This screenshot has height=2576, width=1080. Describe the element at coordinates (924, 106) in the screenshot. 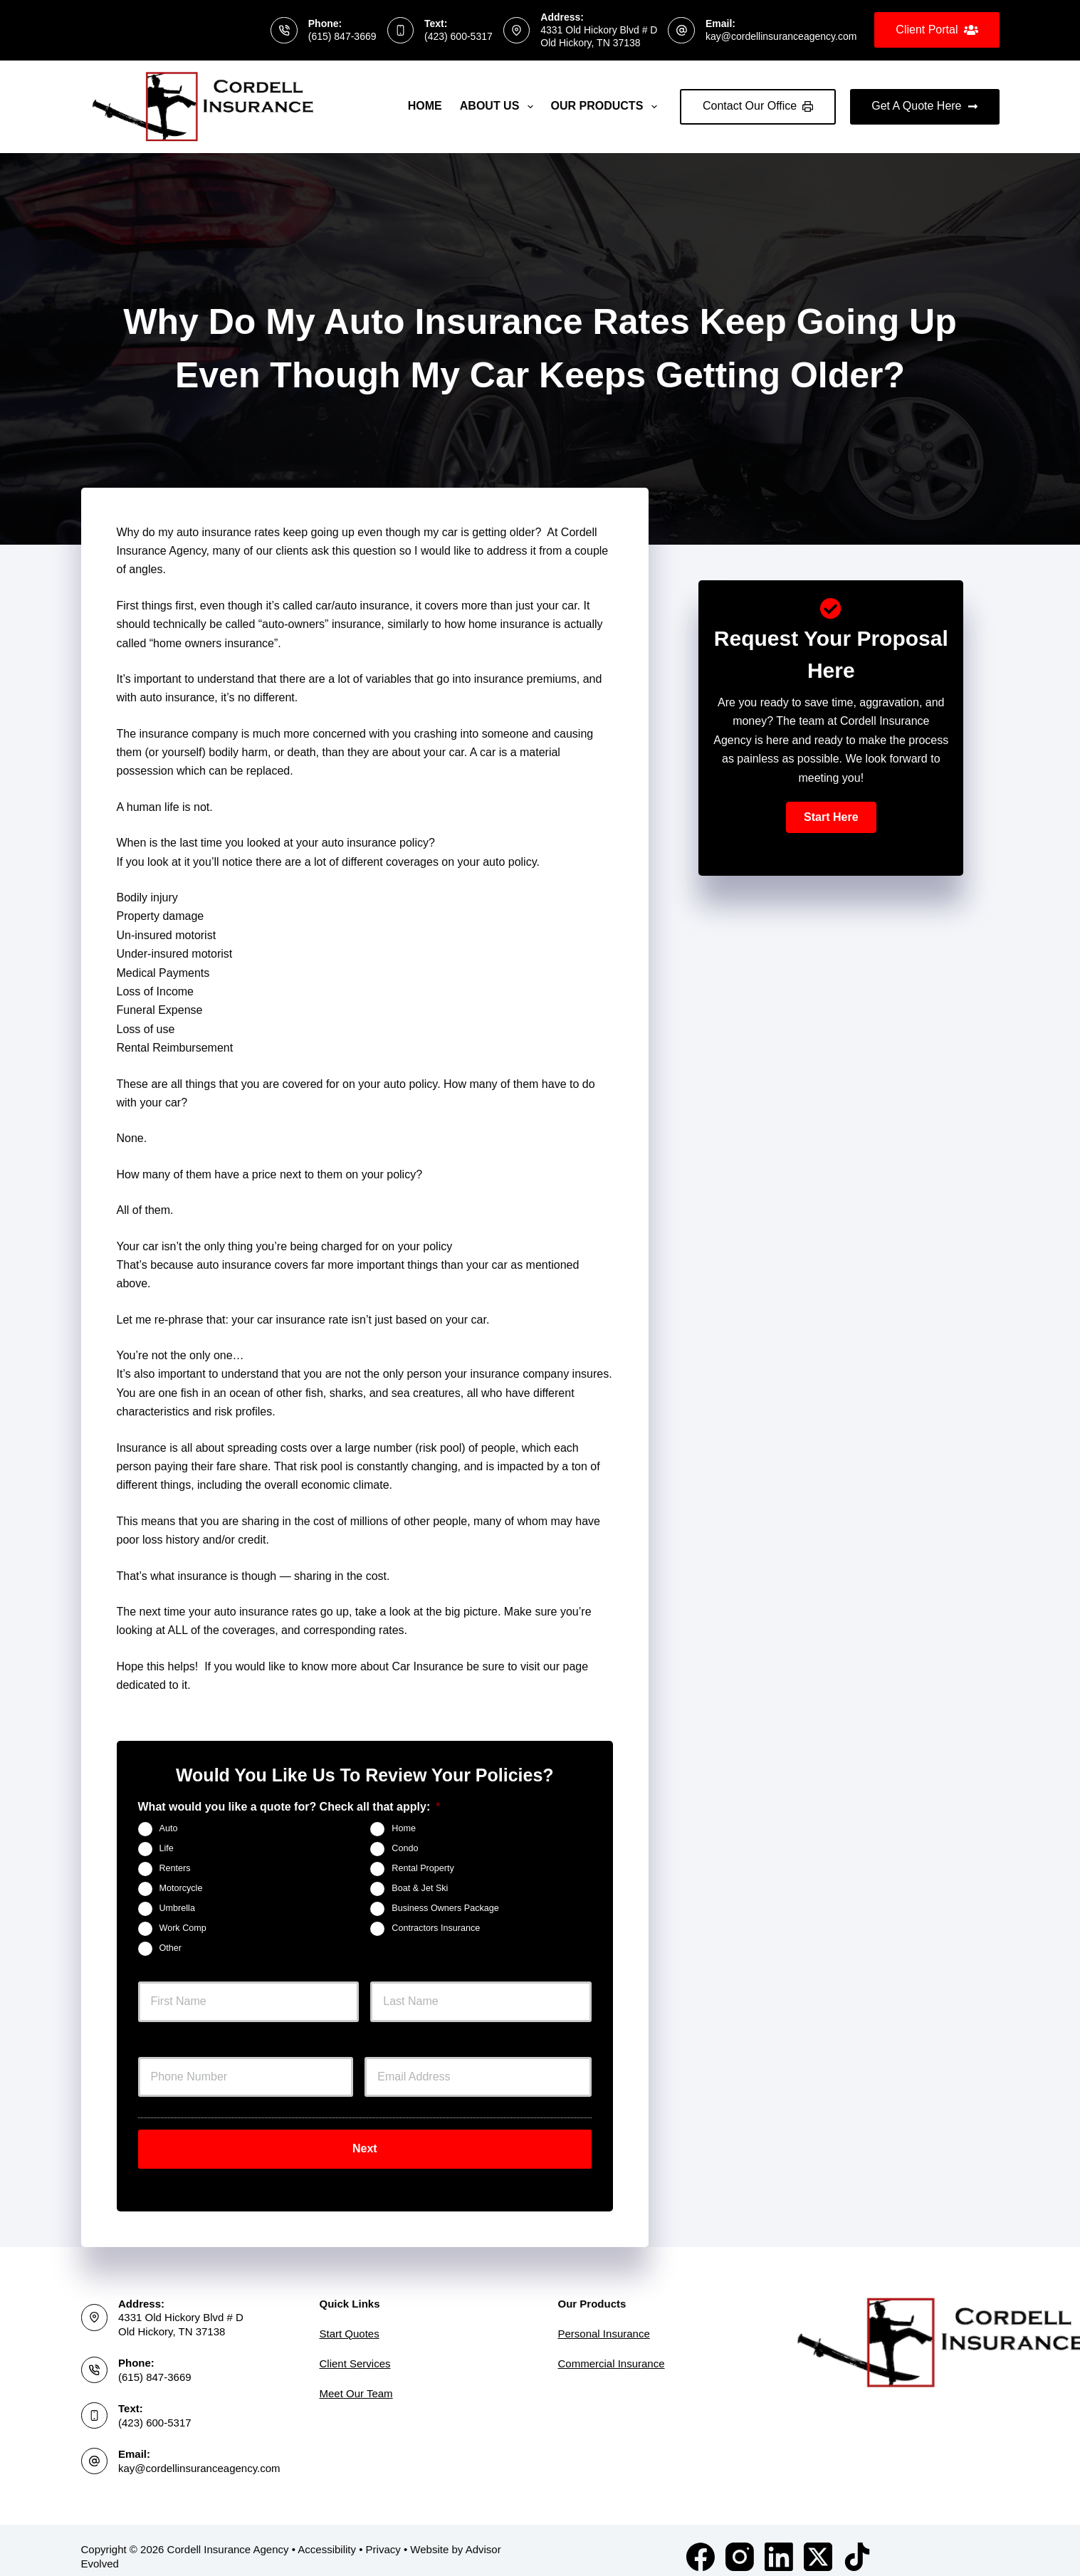

I see `Get A Quote Here` at that location.